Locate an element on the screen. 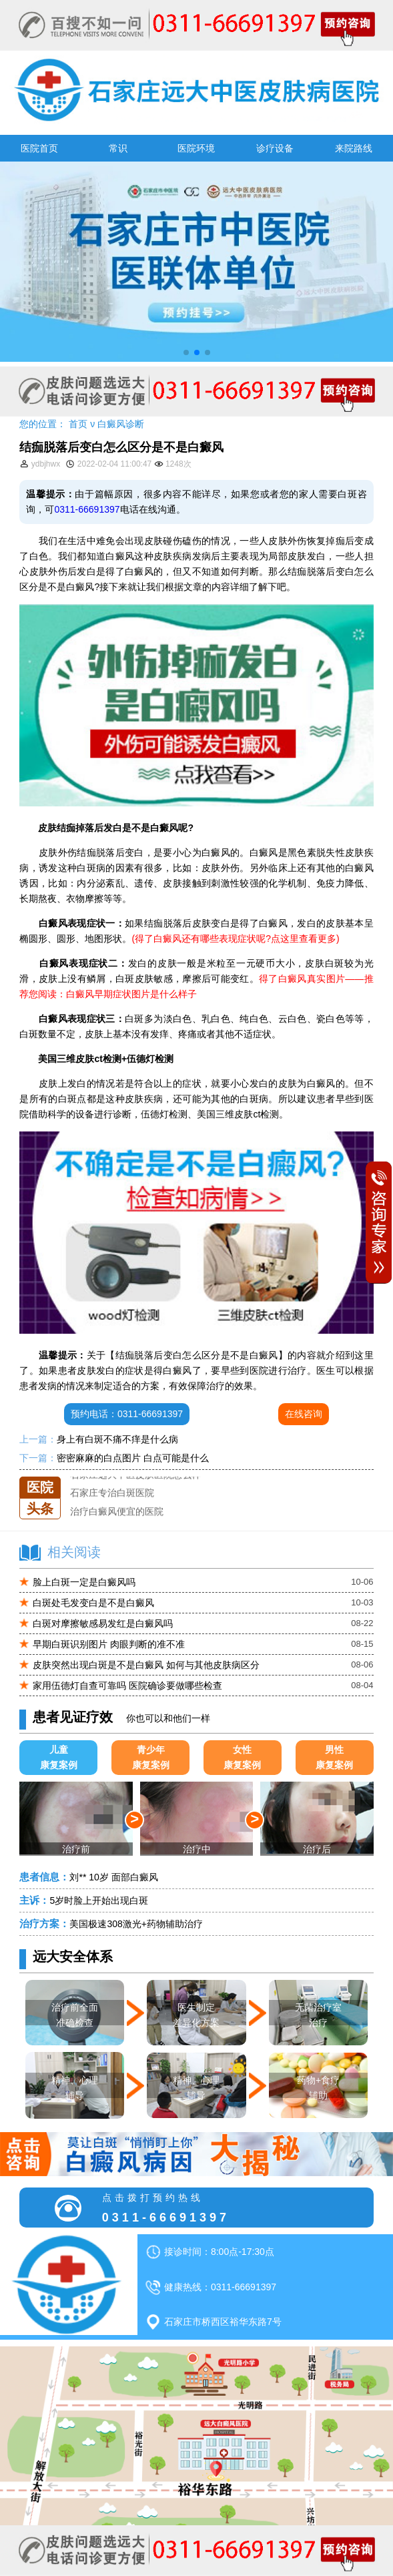  [button] is located at coordinates (186, 352).